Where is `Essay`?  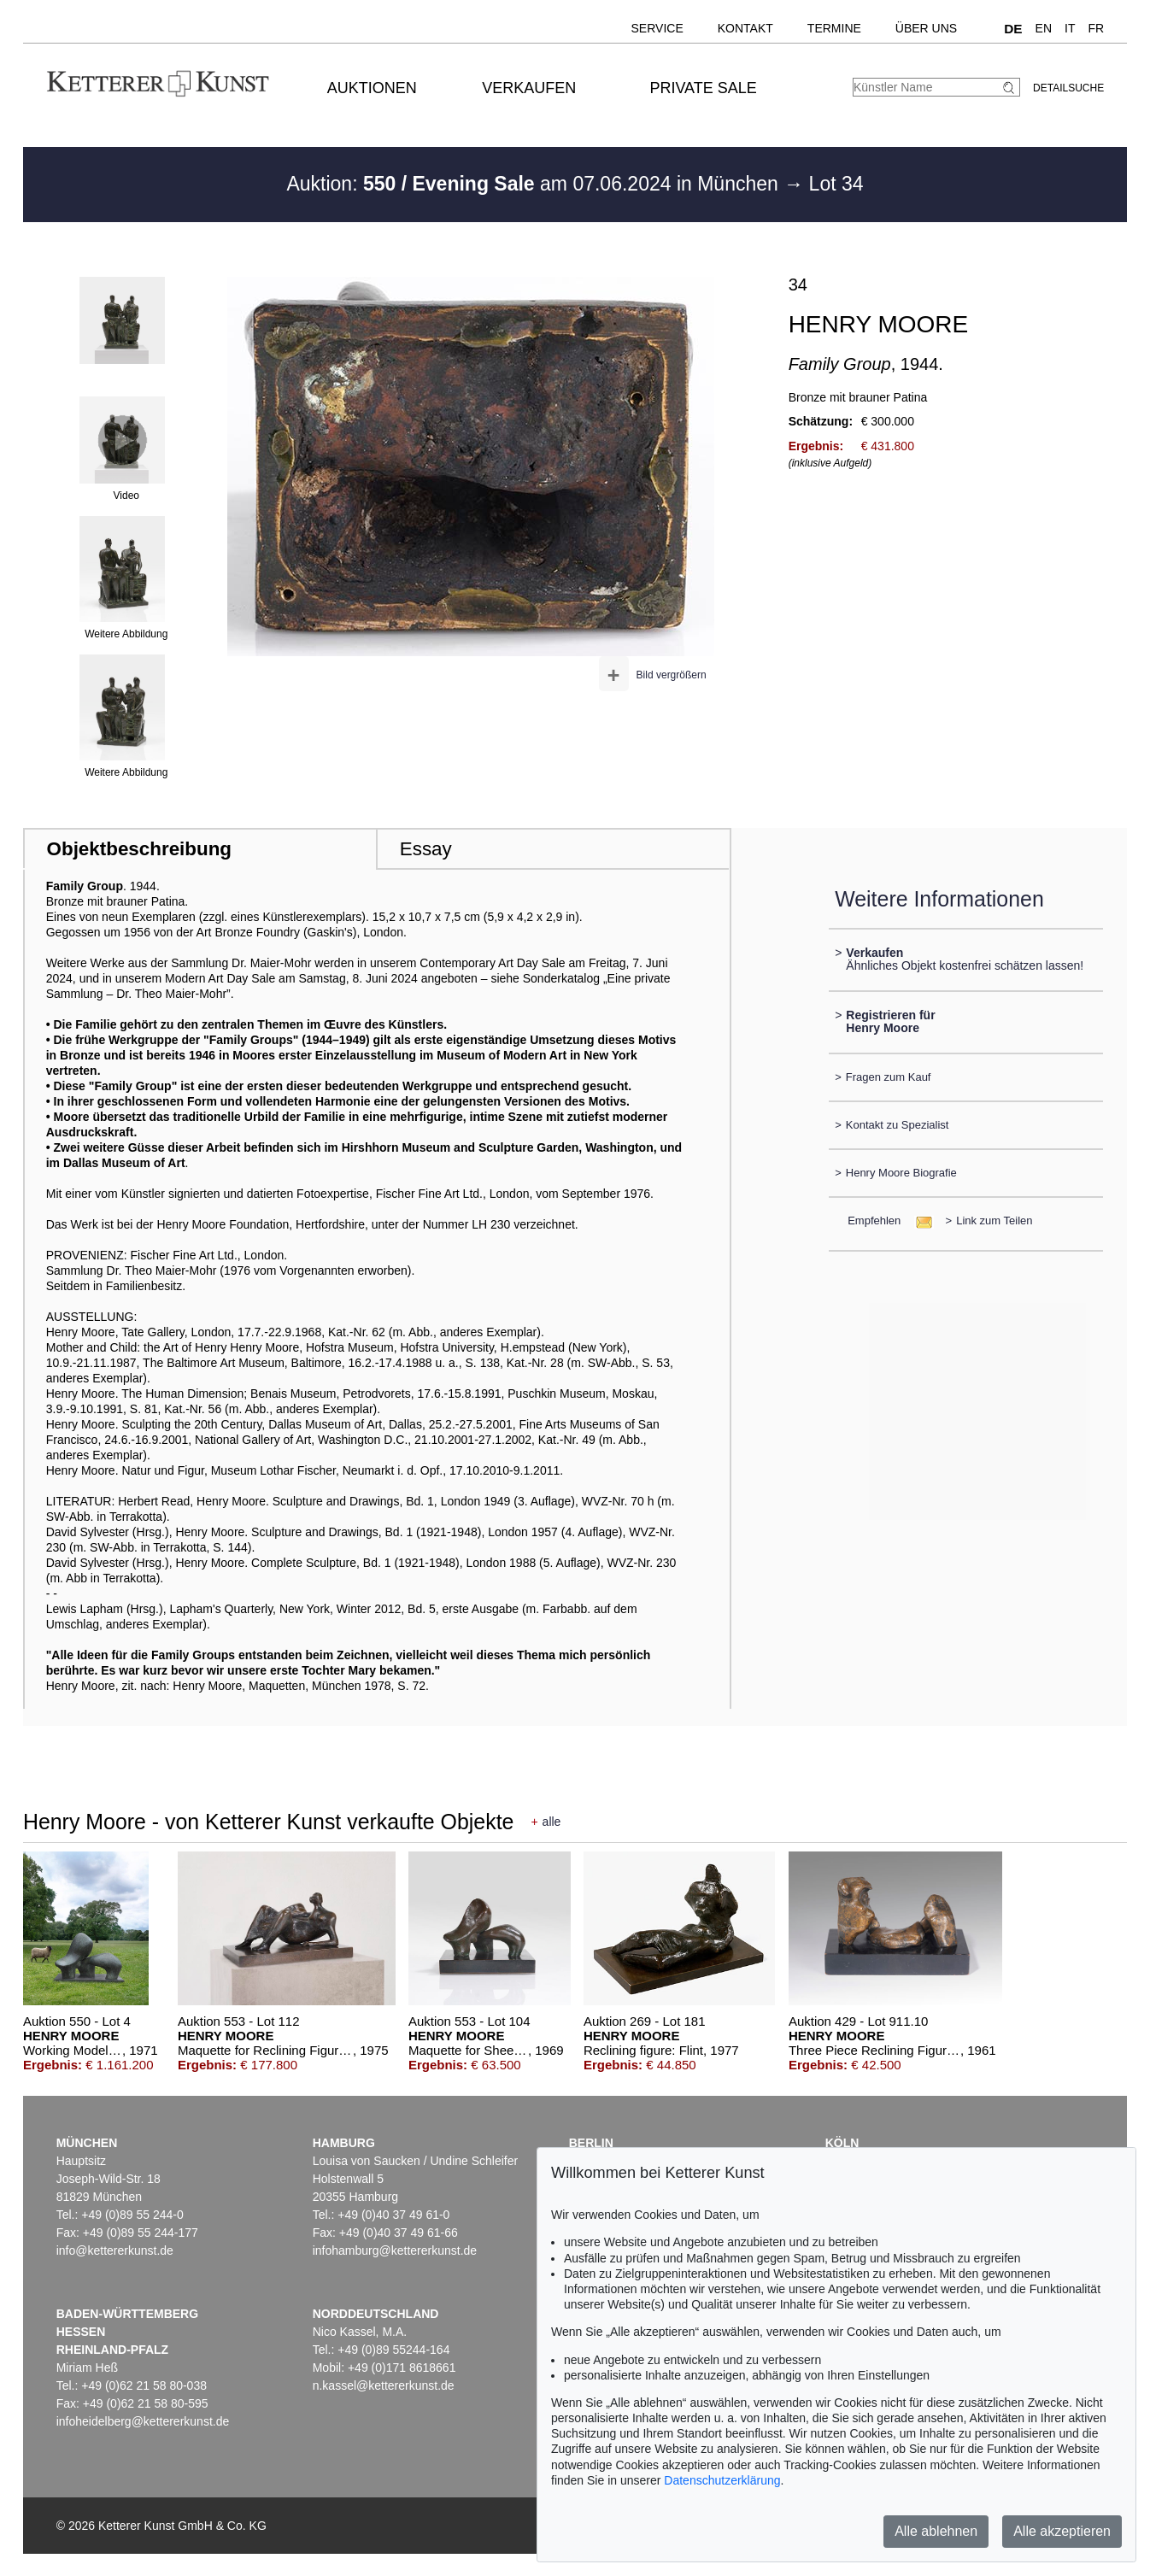 Essay is located at coordinates (426, 849).